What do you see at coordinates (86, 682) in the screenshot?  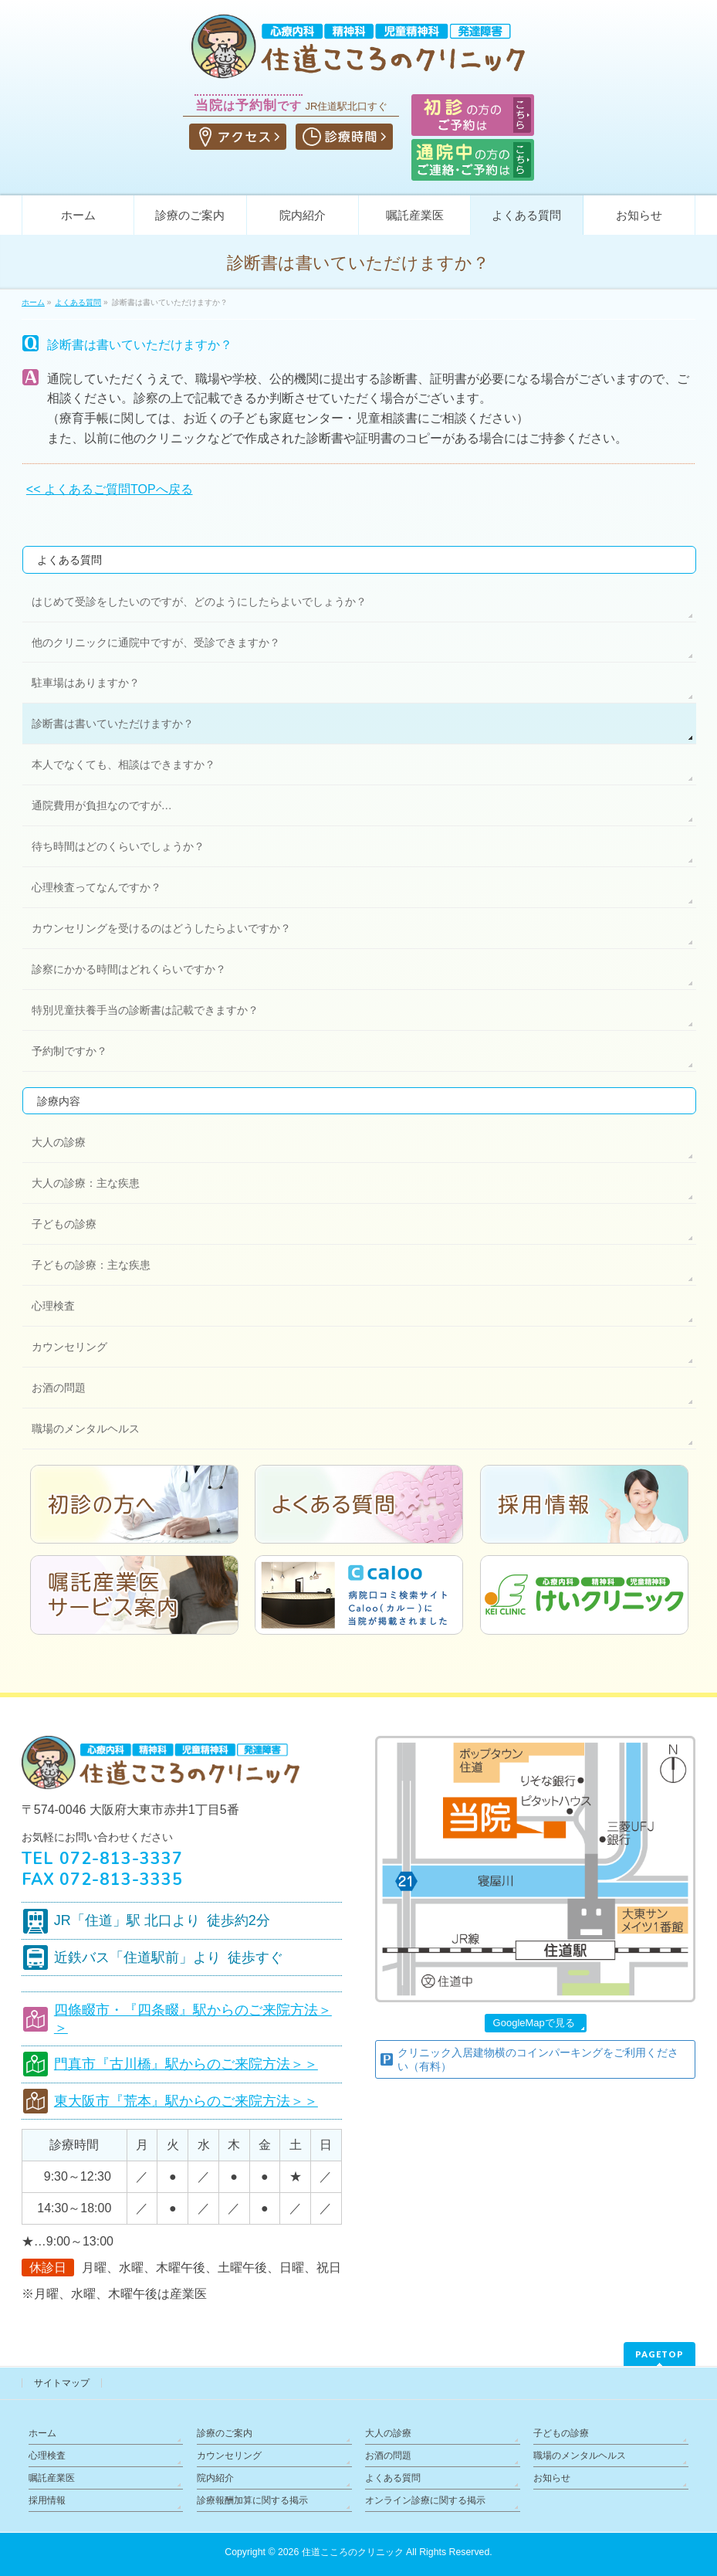 I see `駐車場はありますか？` at bounding box center [86, 682].